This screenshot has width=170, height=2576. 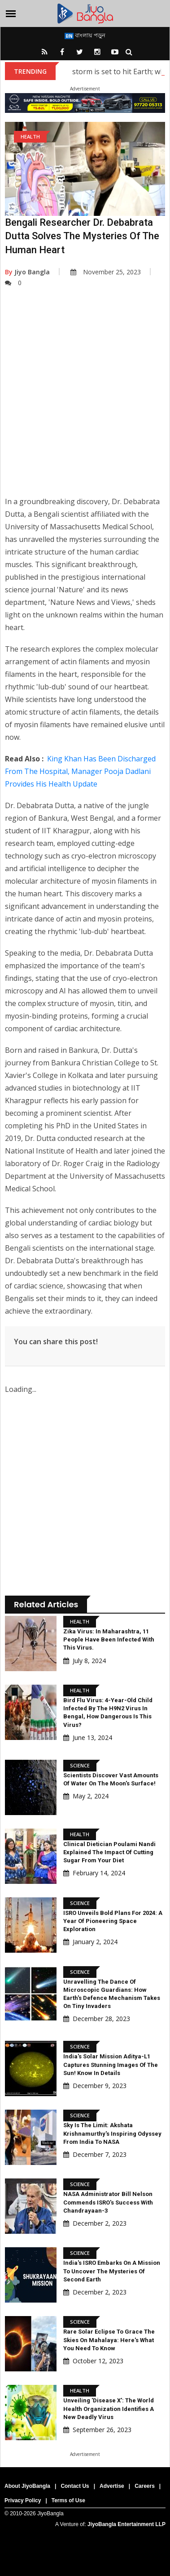 What do you see at coordinates (27, 272) in the screenshot?
I see `Jiyo Bangla` at bounding box center [27, 272].